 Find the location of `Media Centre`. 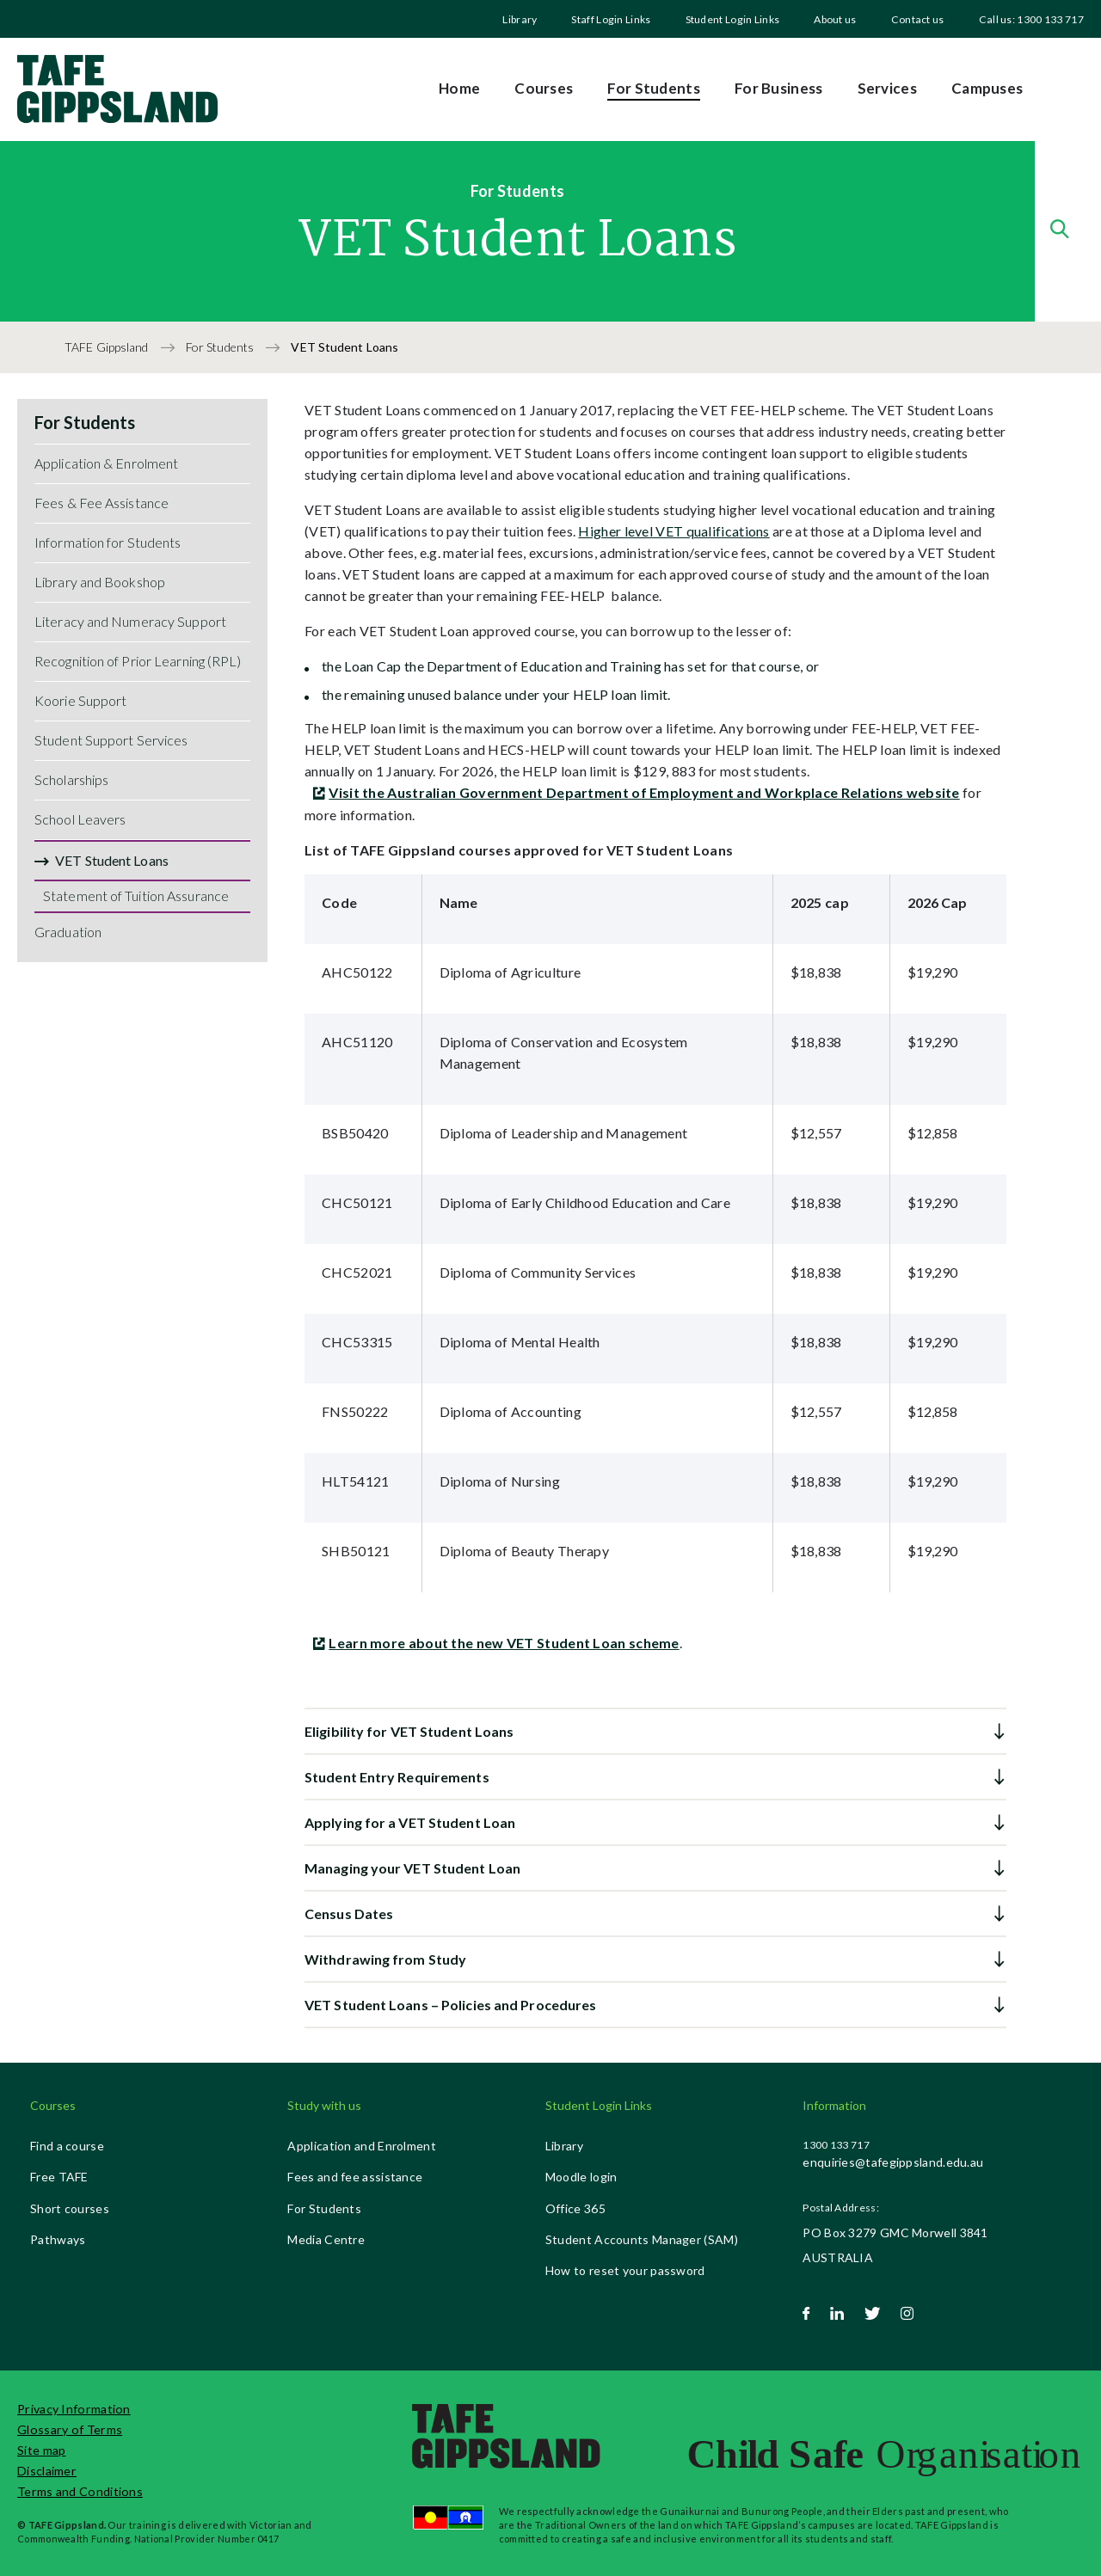

Media Centre is located at coordinates (326, 2239).